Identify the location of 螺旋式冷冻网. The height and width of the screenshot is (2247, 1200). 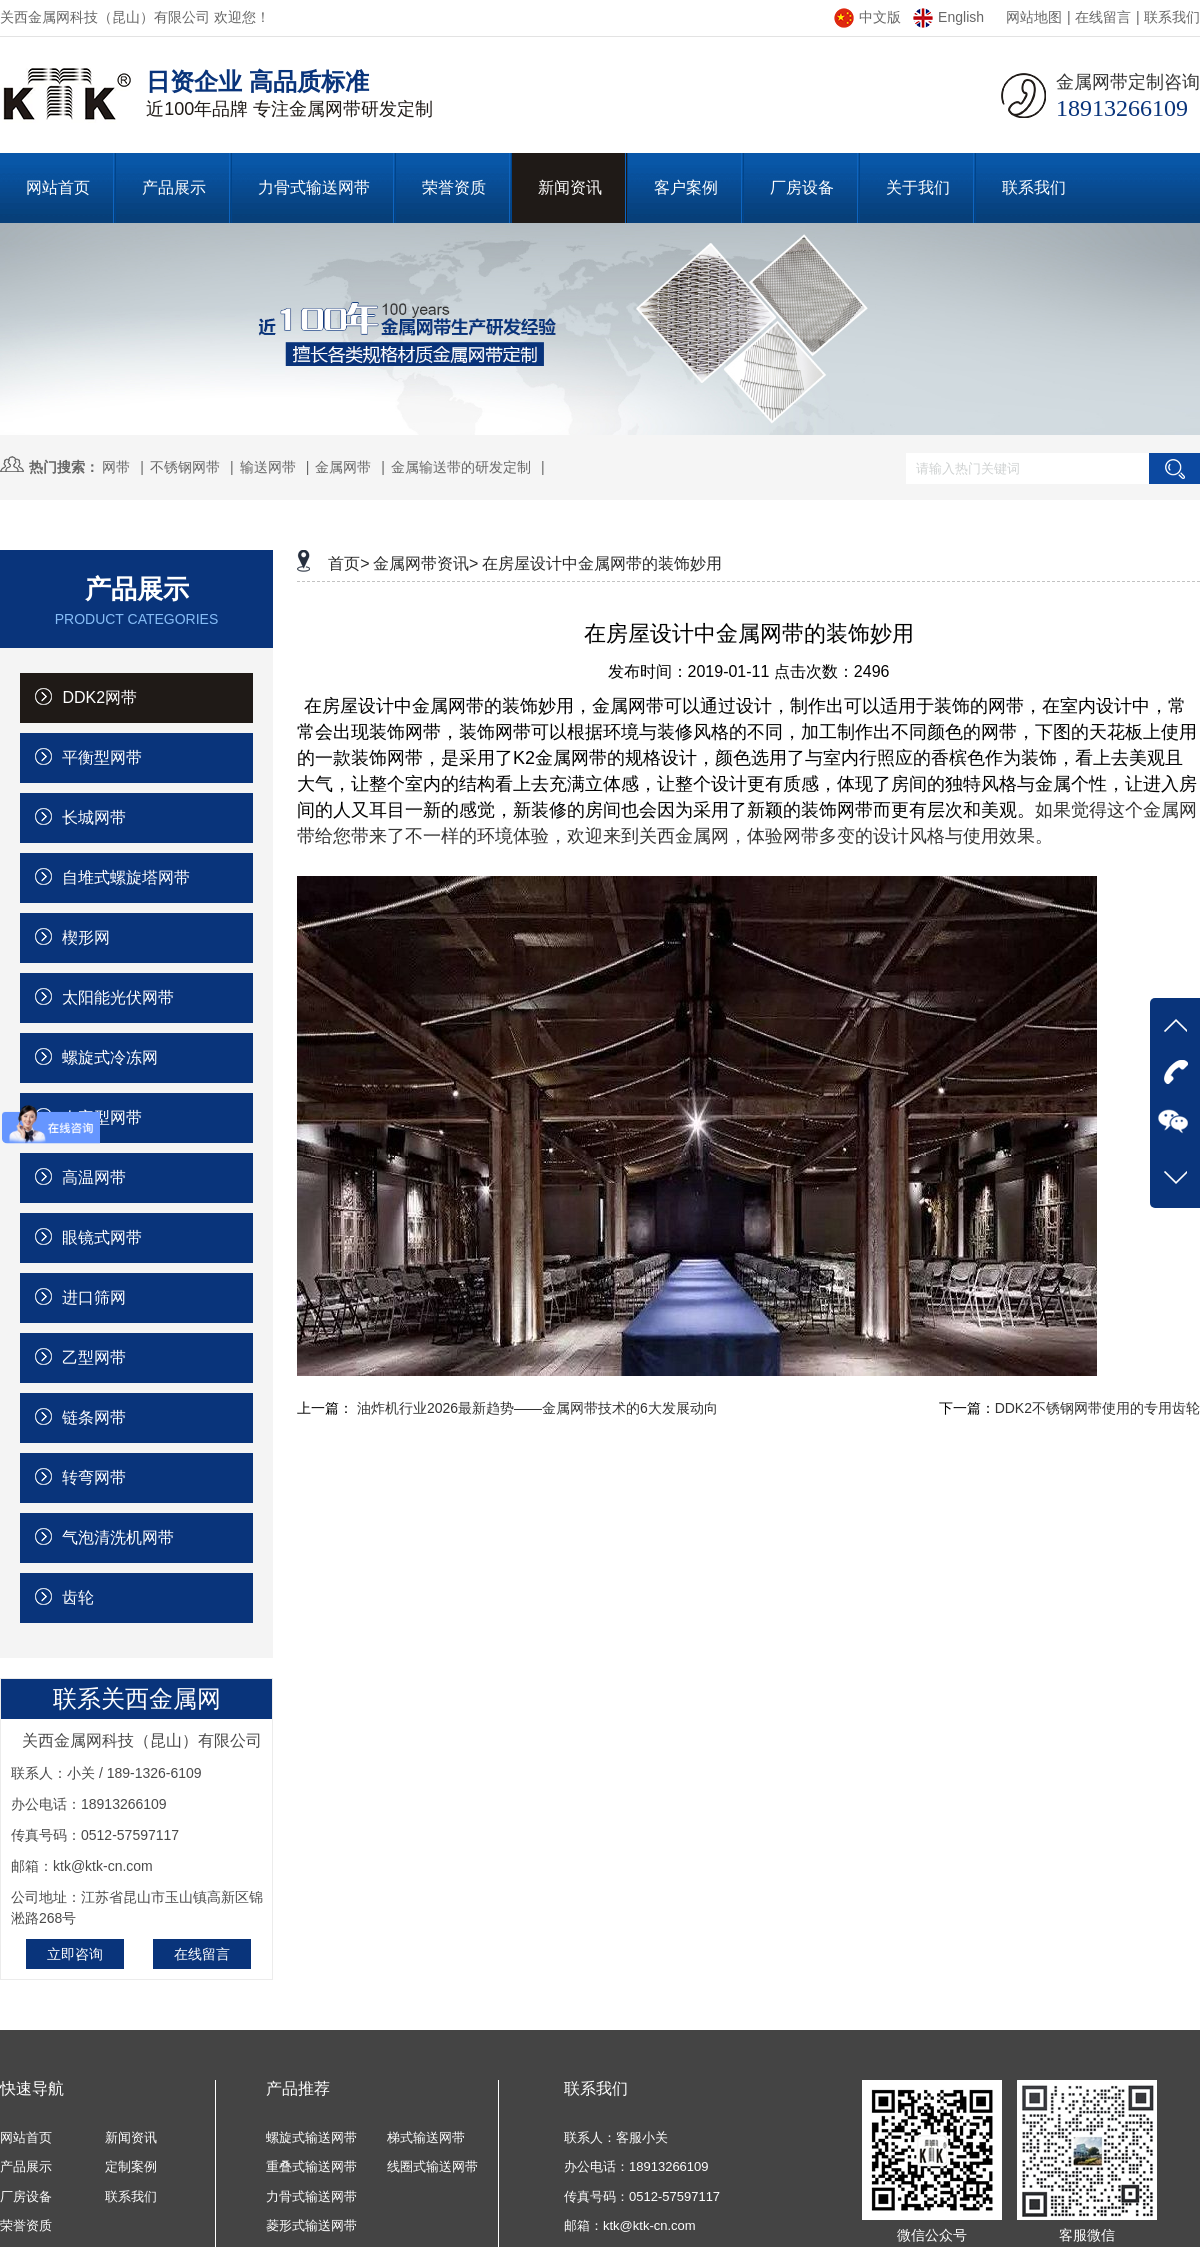
(96, 1057).